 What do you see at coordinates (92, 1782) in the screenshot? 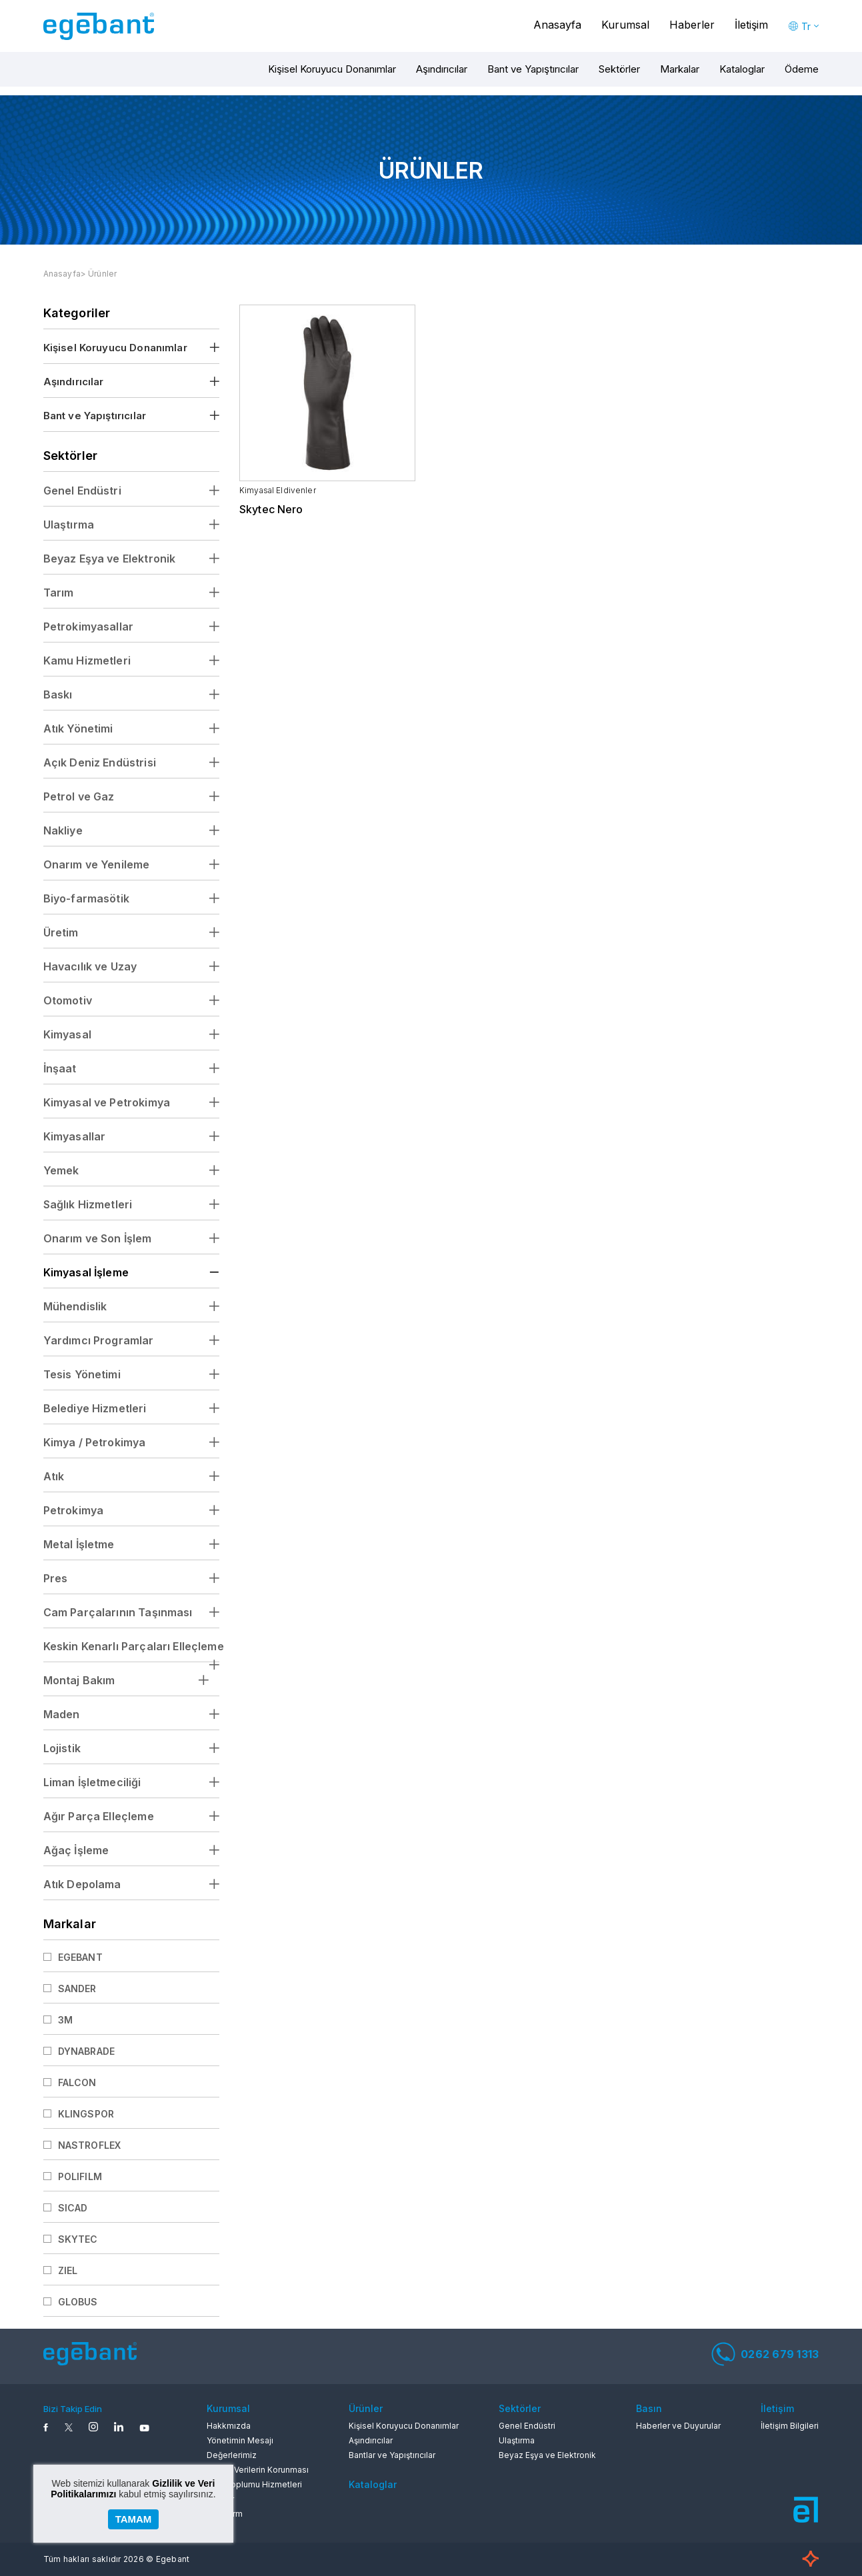
I see `Liman İşletmeciliği` at bounding box center [92, 1782].